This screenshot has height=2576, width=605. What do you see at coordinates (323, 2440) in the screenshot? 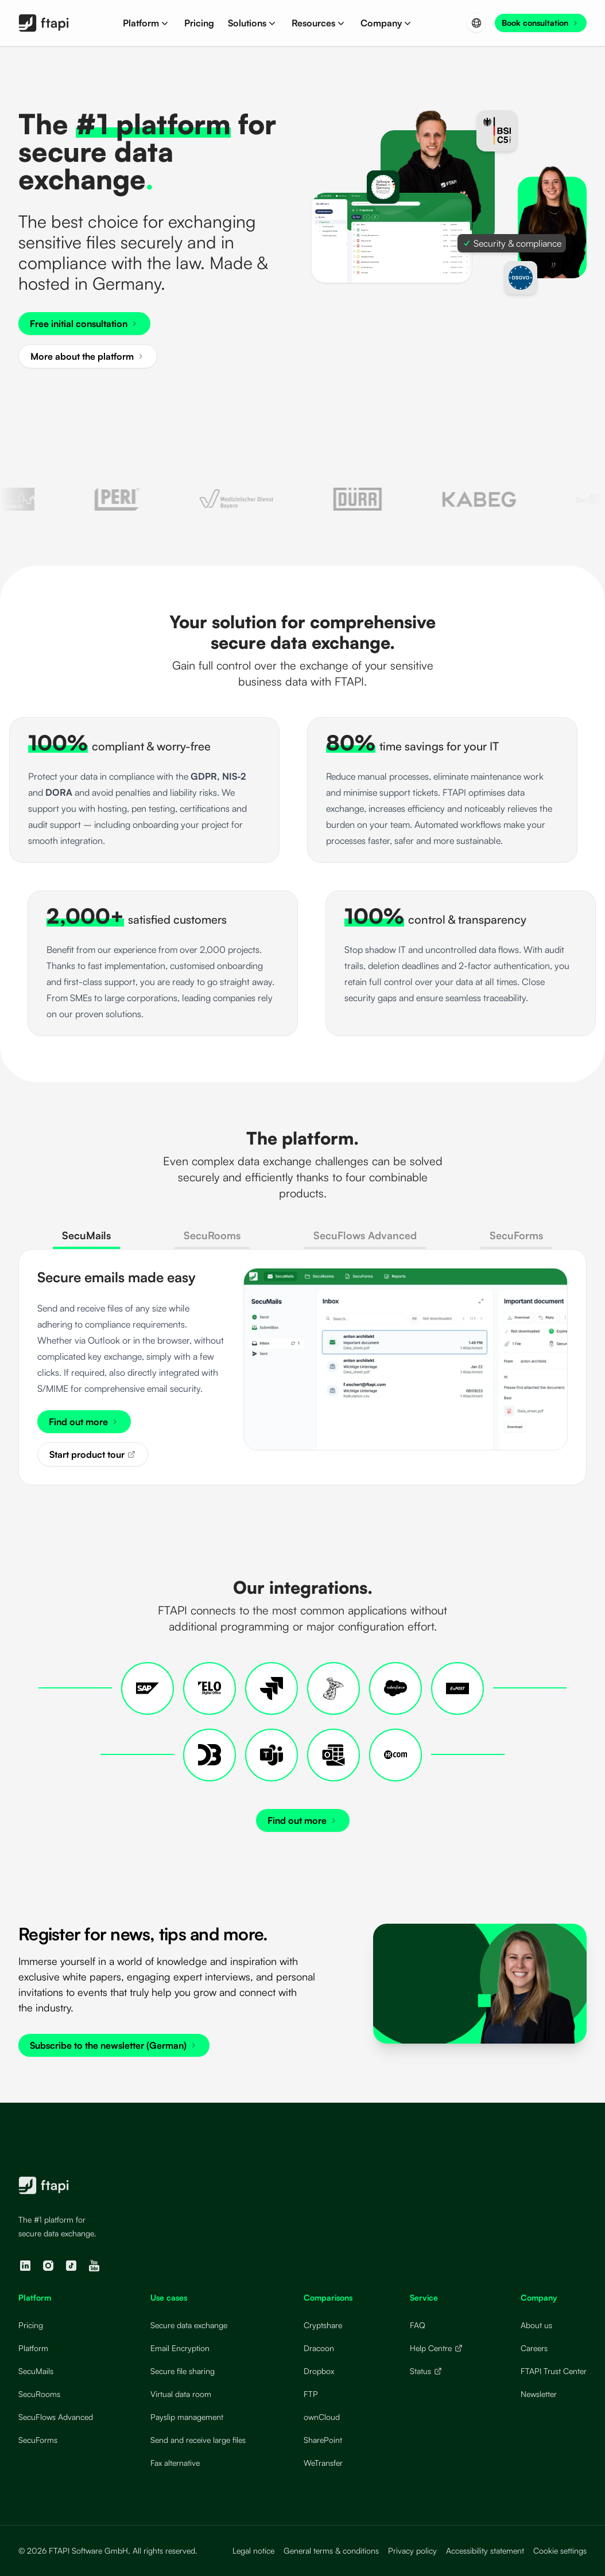
I see `SharePoint` at bounding box center [323, 2440].